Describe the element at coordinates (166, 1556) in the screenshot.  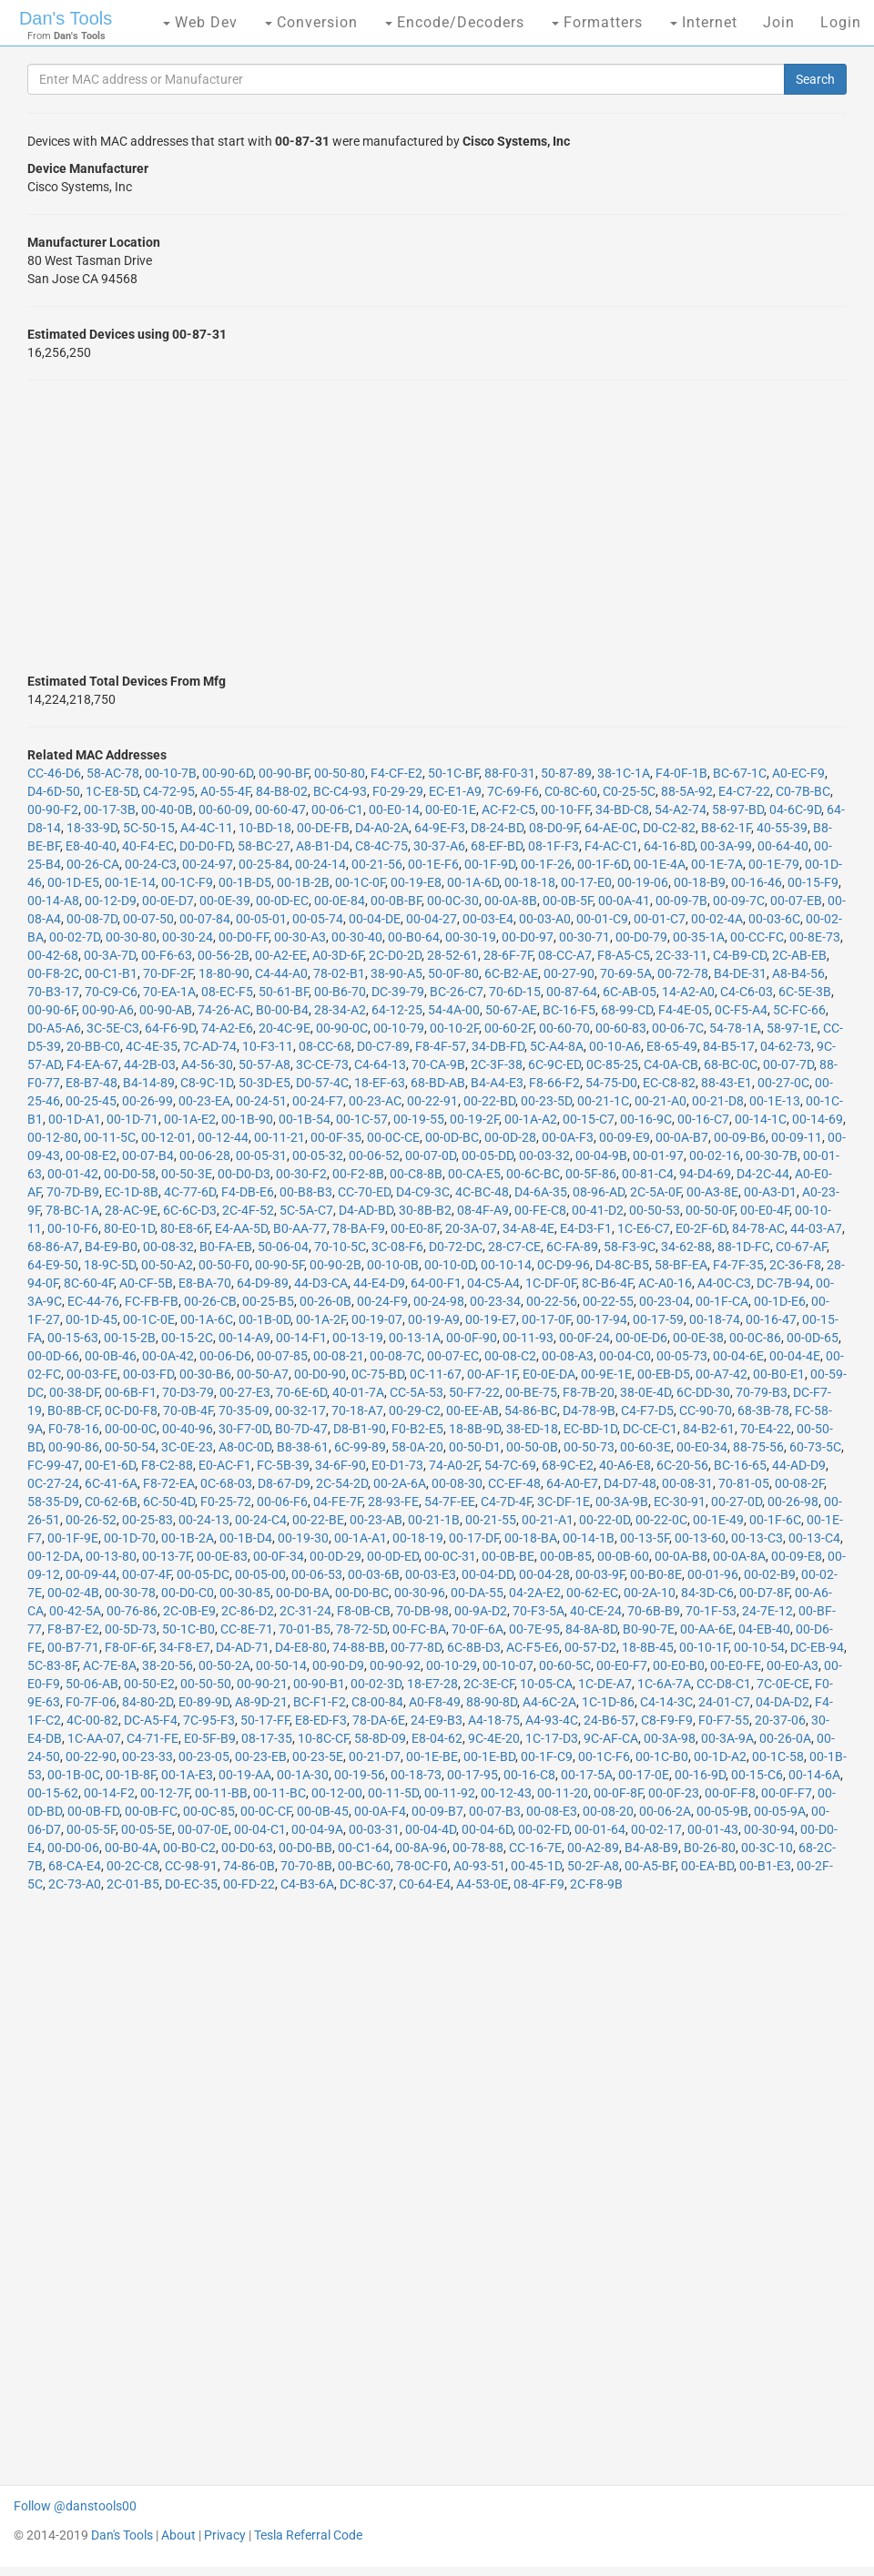
I see `00-13-7F` at that location.